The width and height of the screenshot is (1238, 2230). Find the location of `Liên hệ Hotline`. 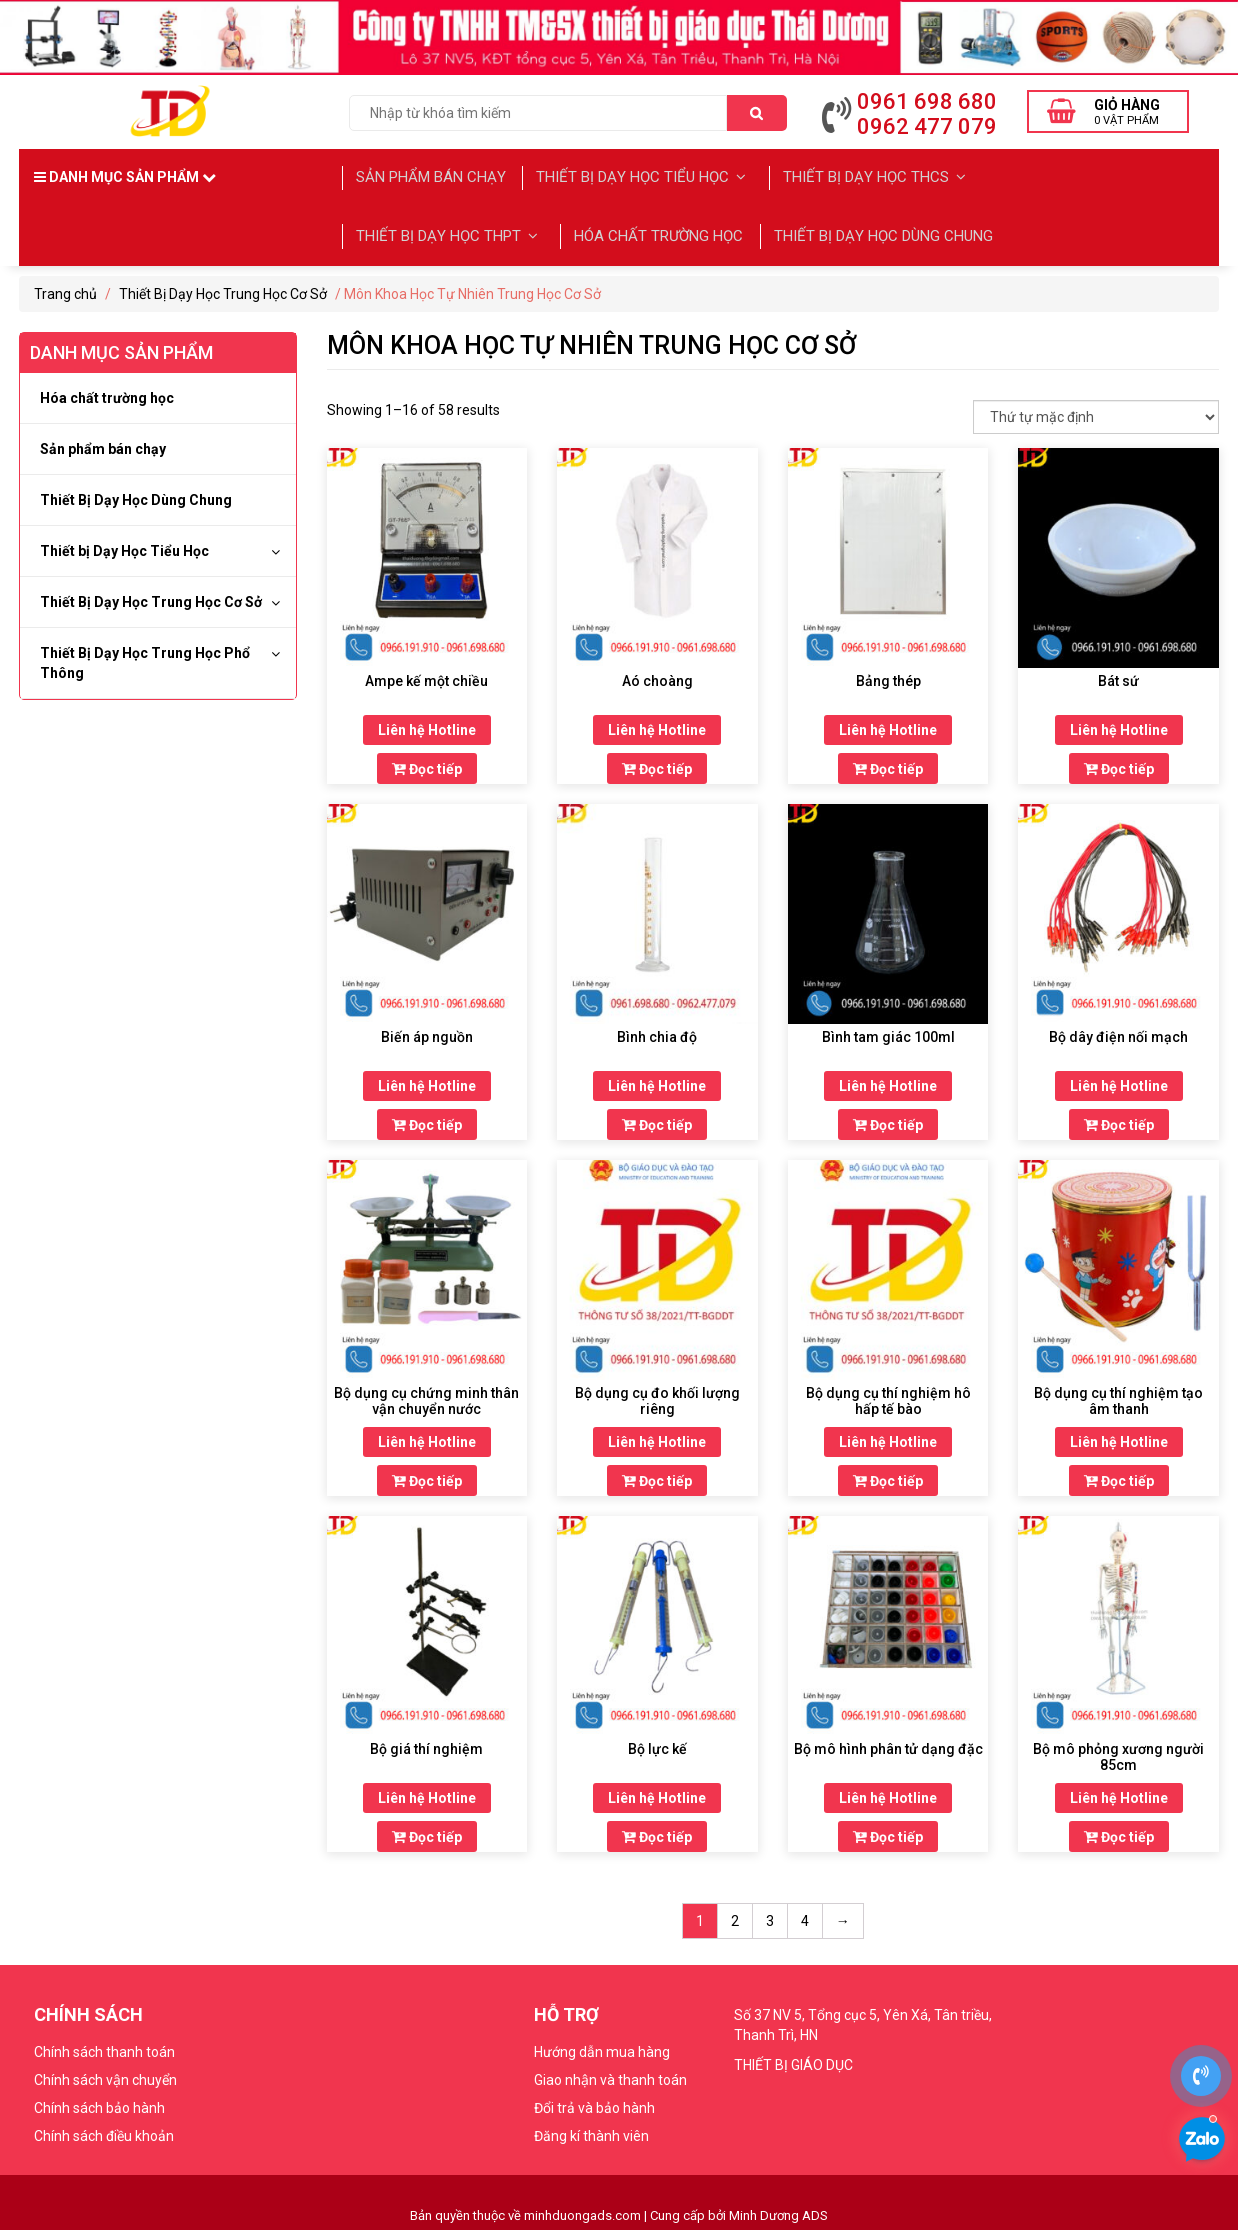

Liên hệ Hotline is located at coordinates (427, 724).